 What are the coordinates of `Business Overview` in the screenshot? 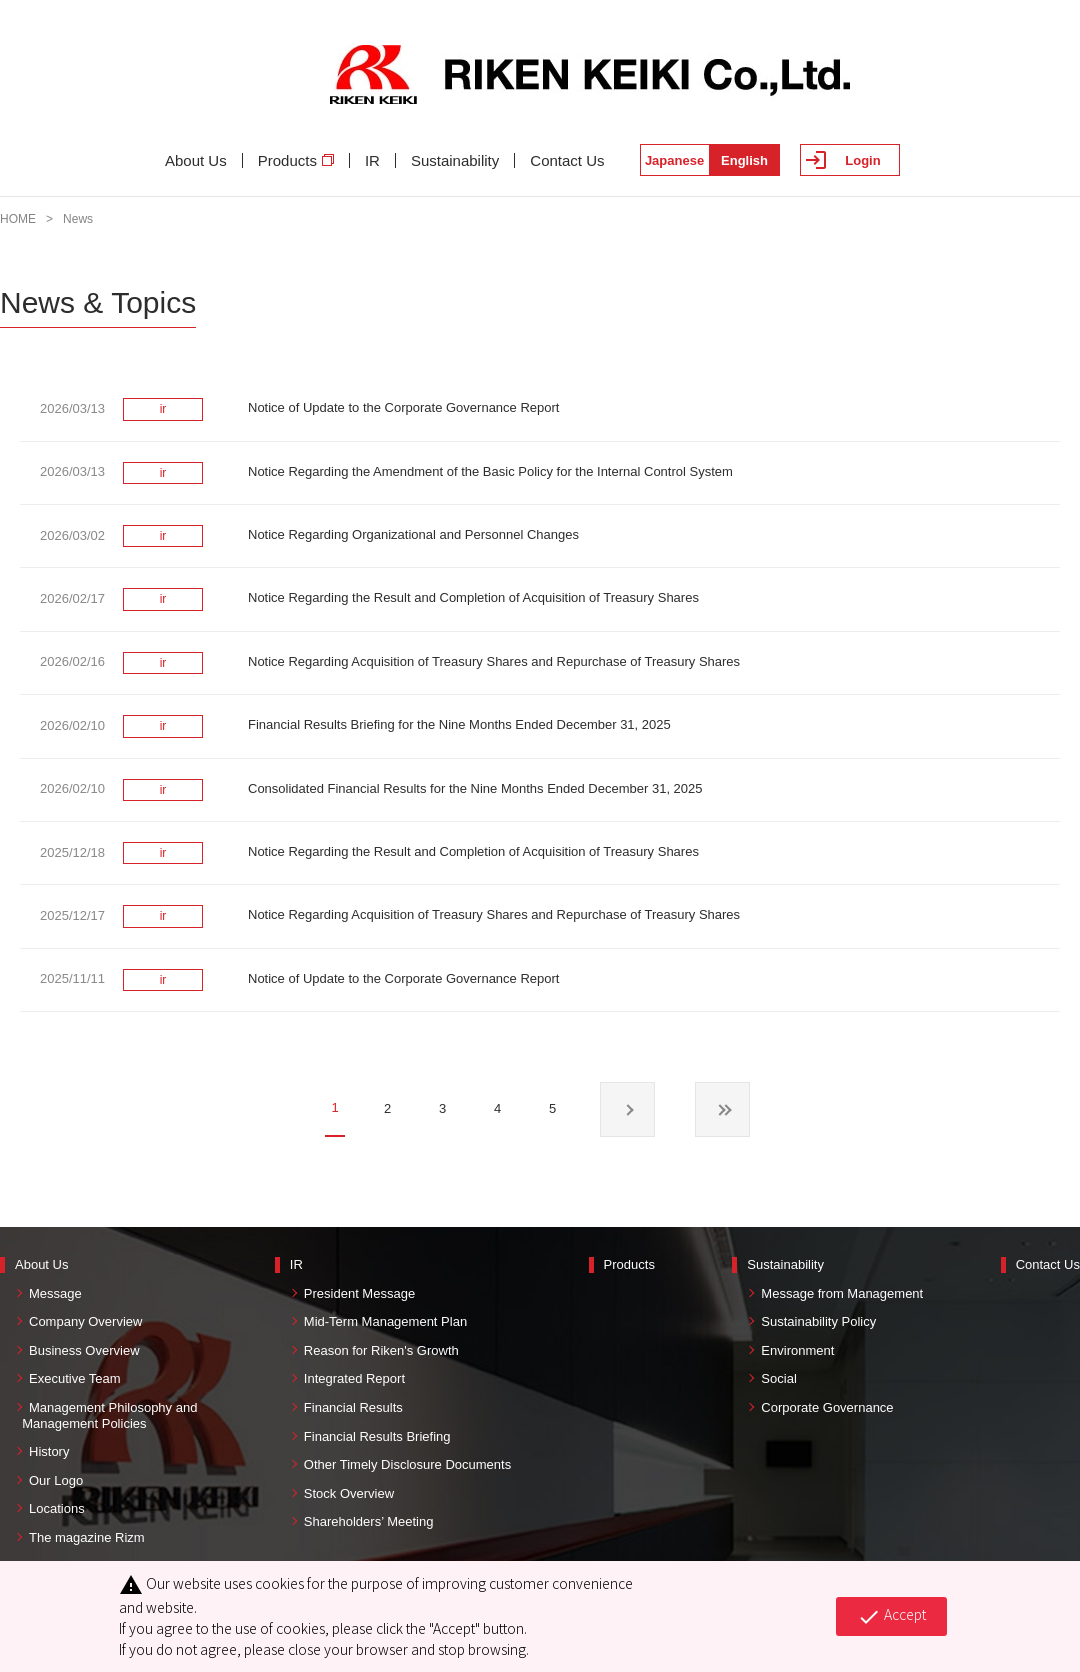 It's located at (84, 1350).